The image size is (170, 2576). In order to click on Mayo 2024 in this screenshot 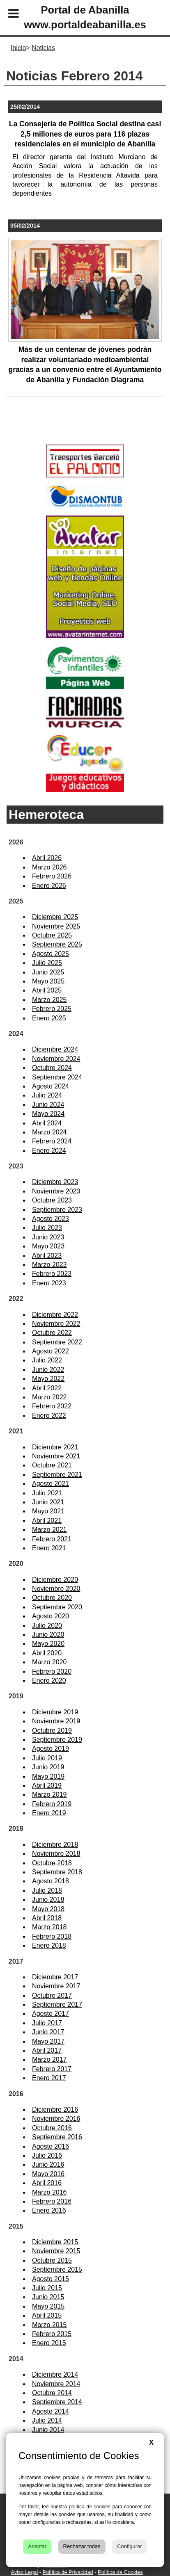, I will do `click(48, 1113)`.